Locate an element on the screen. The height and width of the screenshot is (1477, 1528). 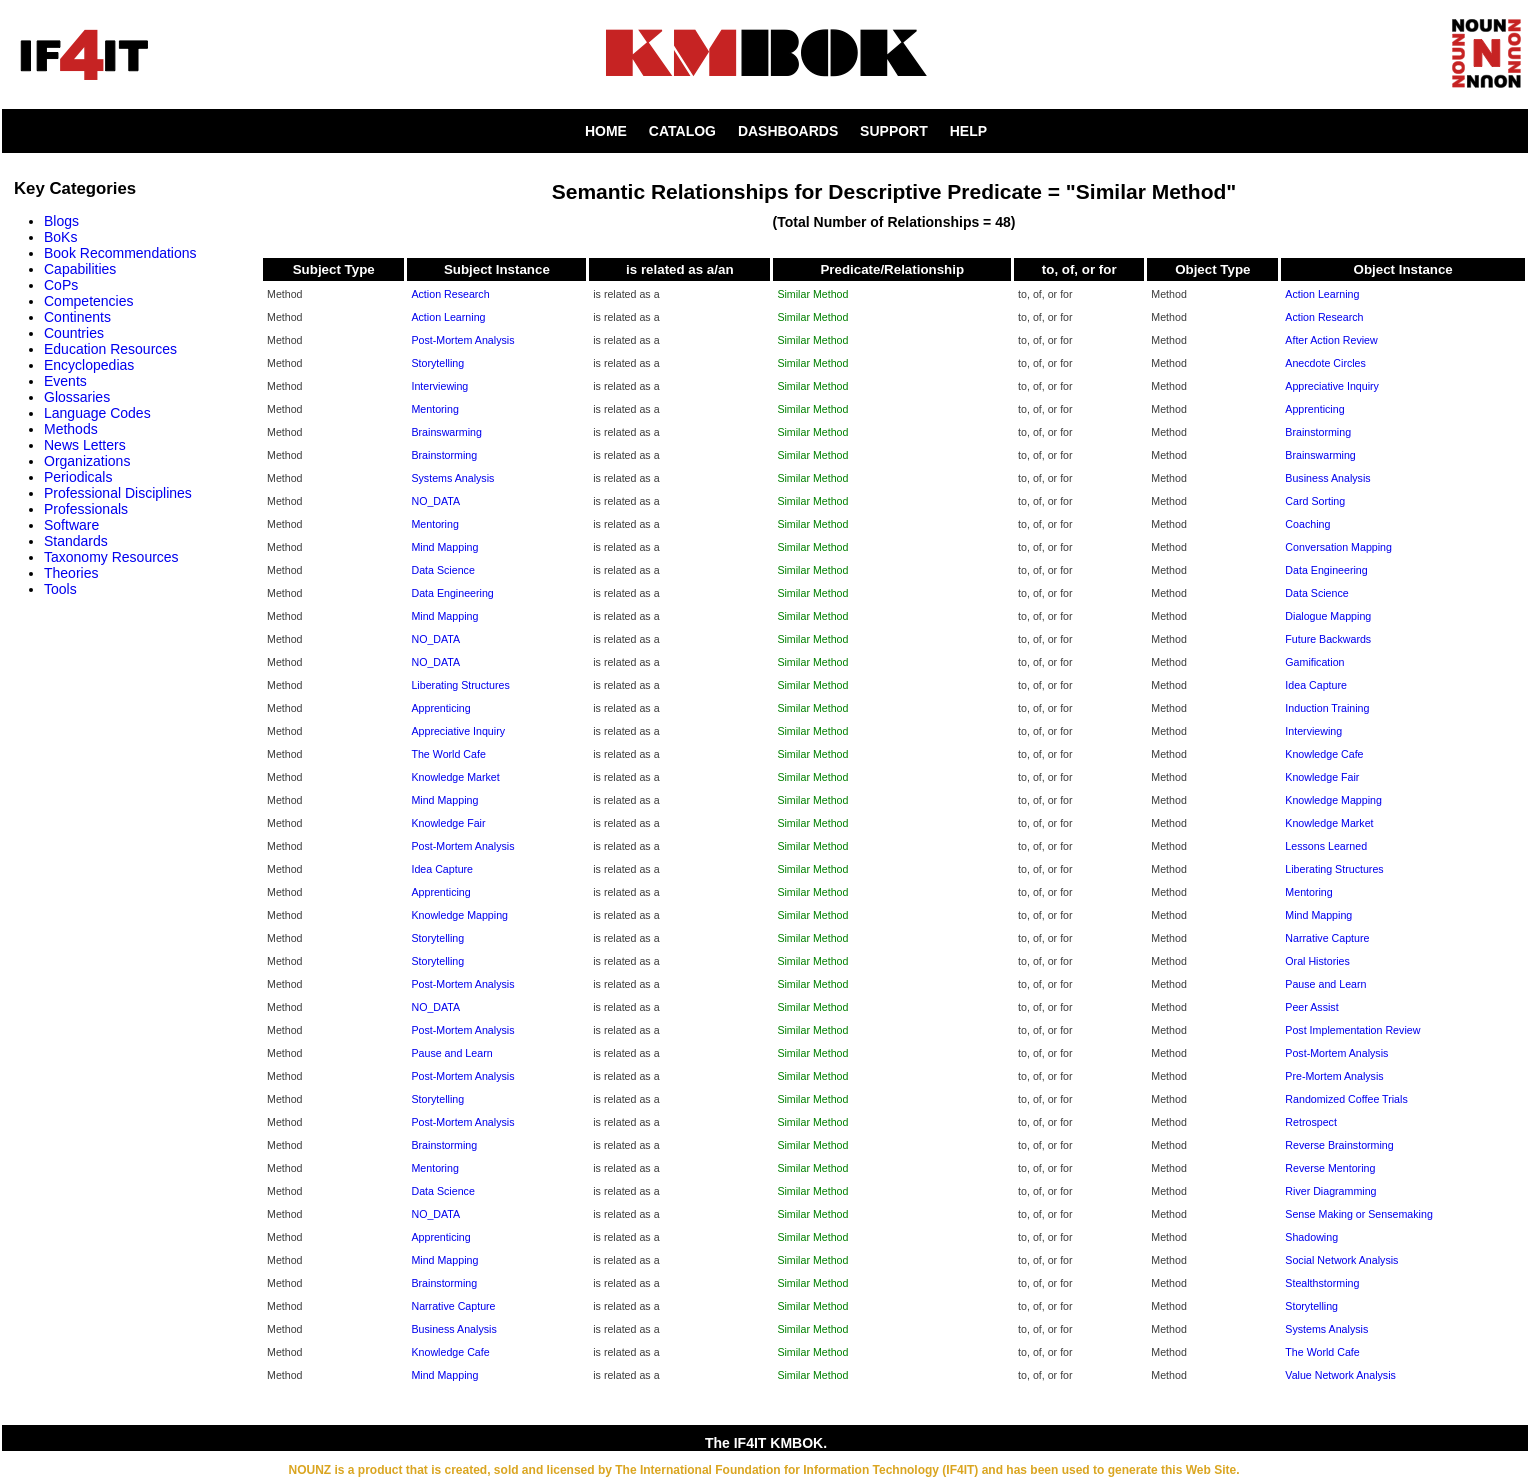
Systems Analysis is located at coordinates (452, 478).